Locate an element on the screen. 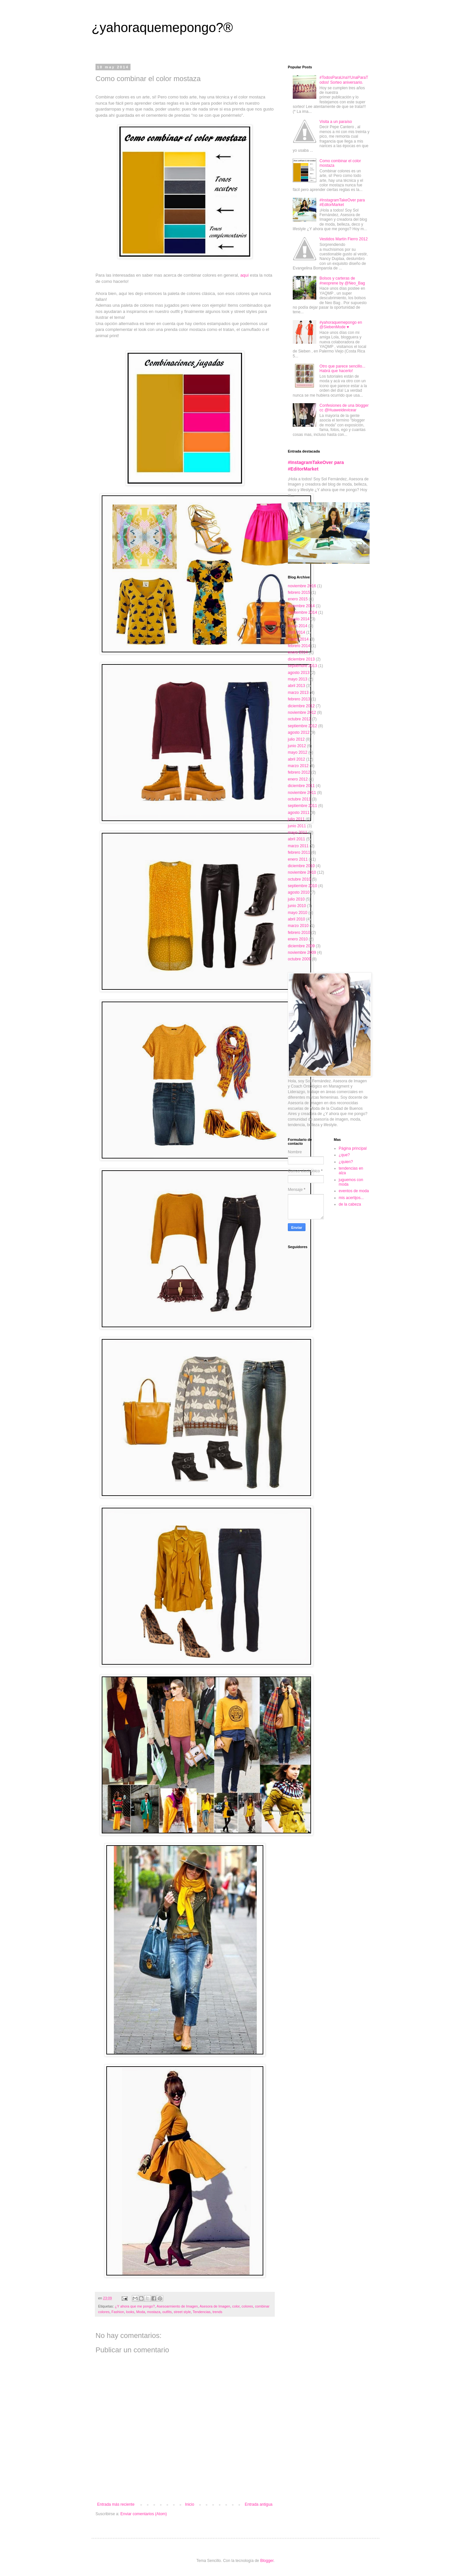  noviembre 2009 is located at coordinates (302, 952).